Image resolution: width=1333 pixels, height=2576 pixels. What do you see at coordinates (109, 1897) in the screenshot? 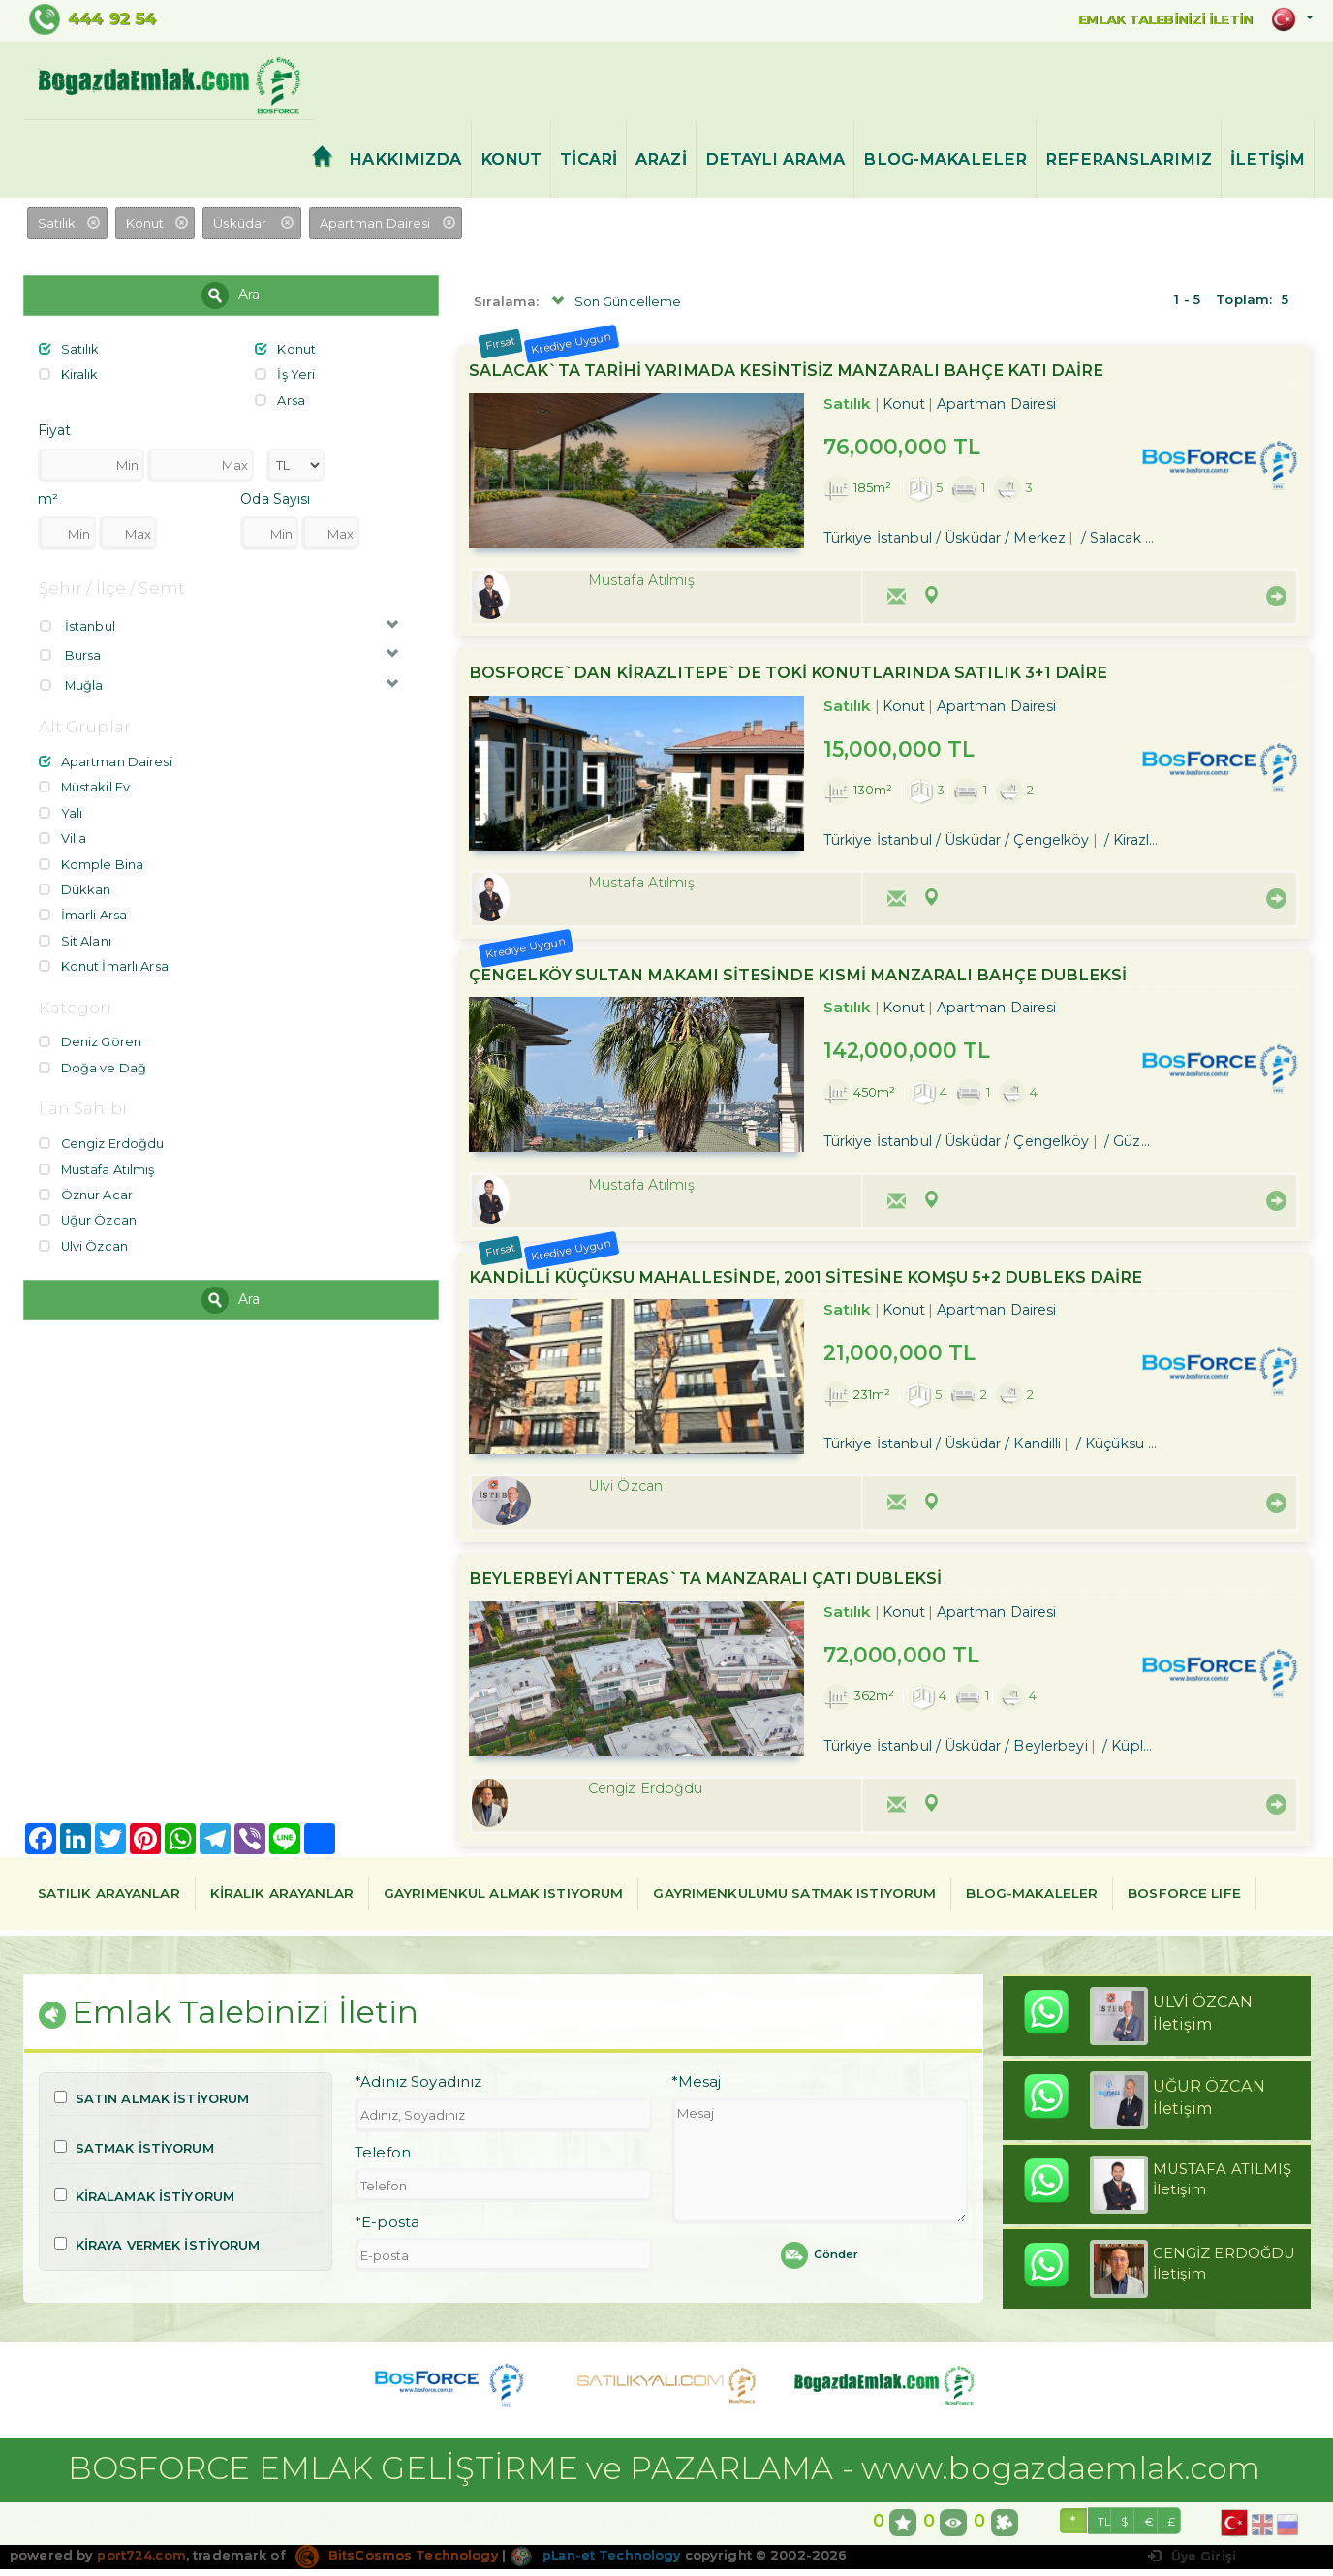
I see `SATILIK ARAYANLAR` at bounding box center [109, 1897].